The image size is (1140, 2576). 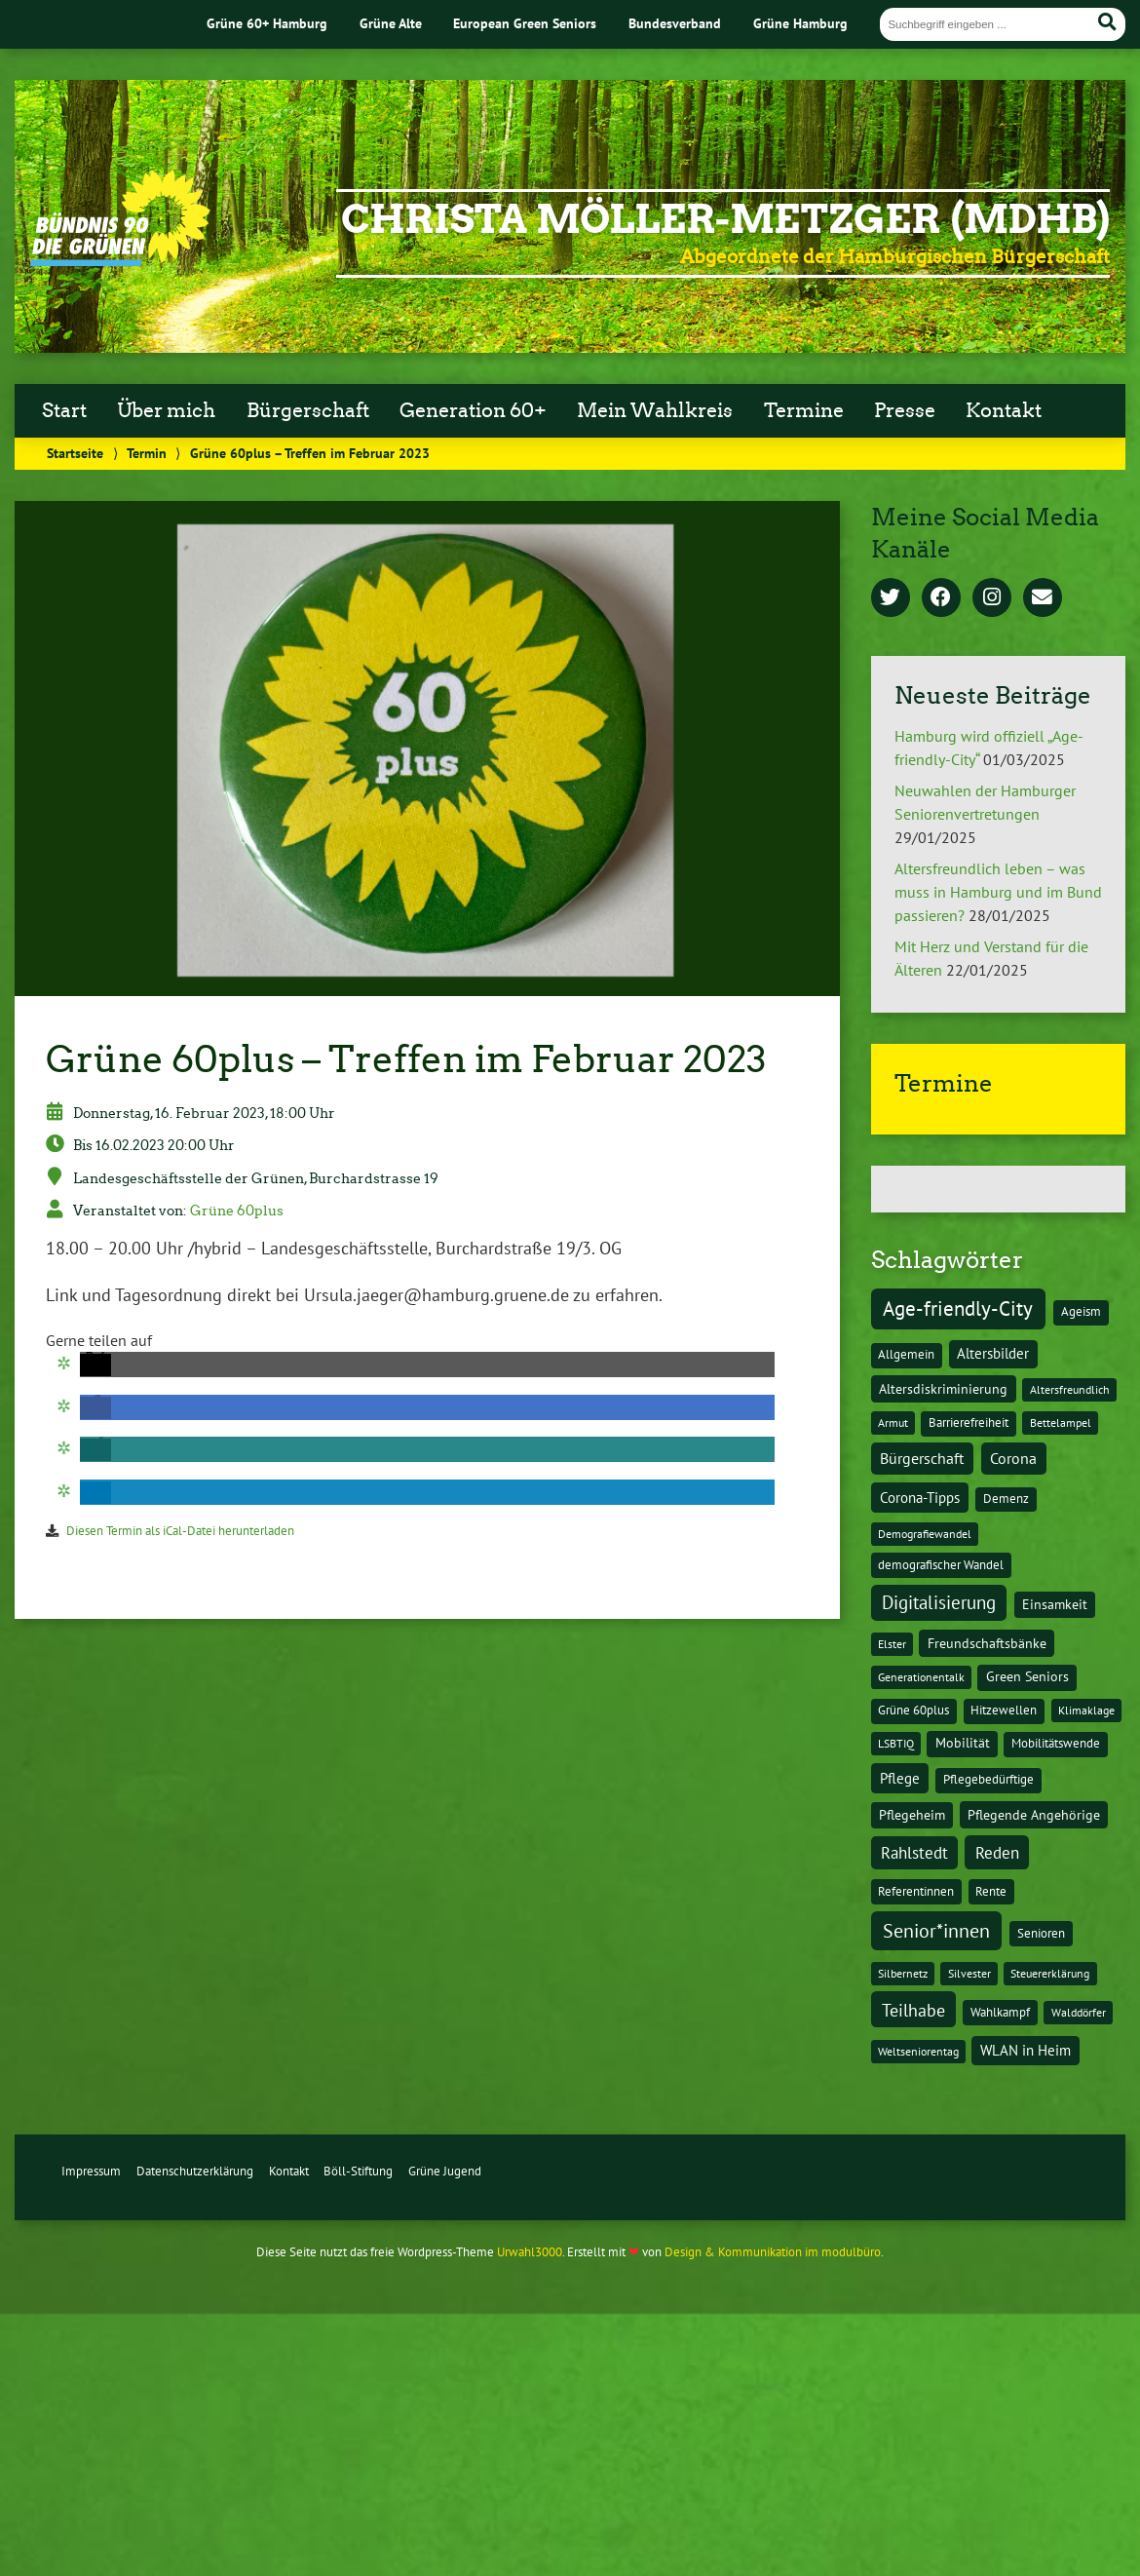 What do you see at coordinates (1034, 1815) in the screenshot?
I see `Pflegende Angehörige [Pflegende Angehörige (4 Einträge)]` at bounding box center [1034, 1815].